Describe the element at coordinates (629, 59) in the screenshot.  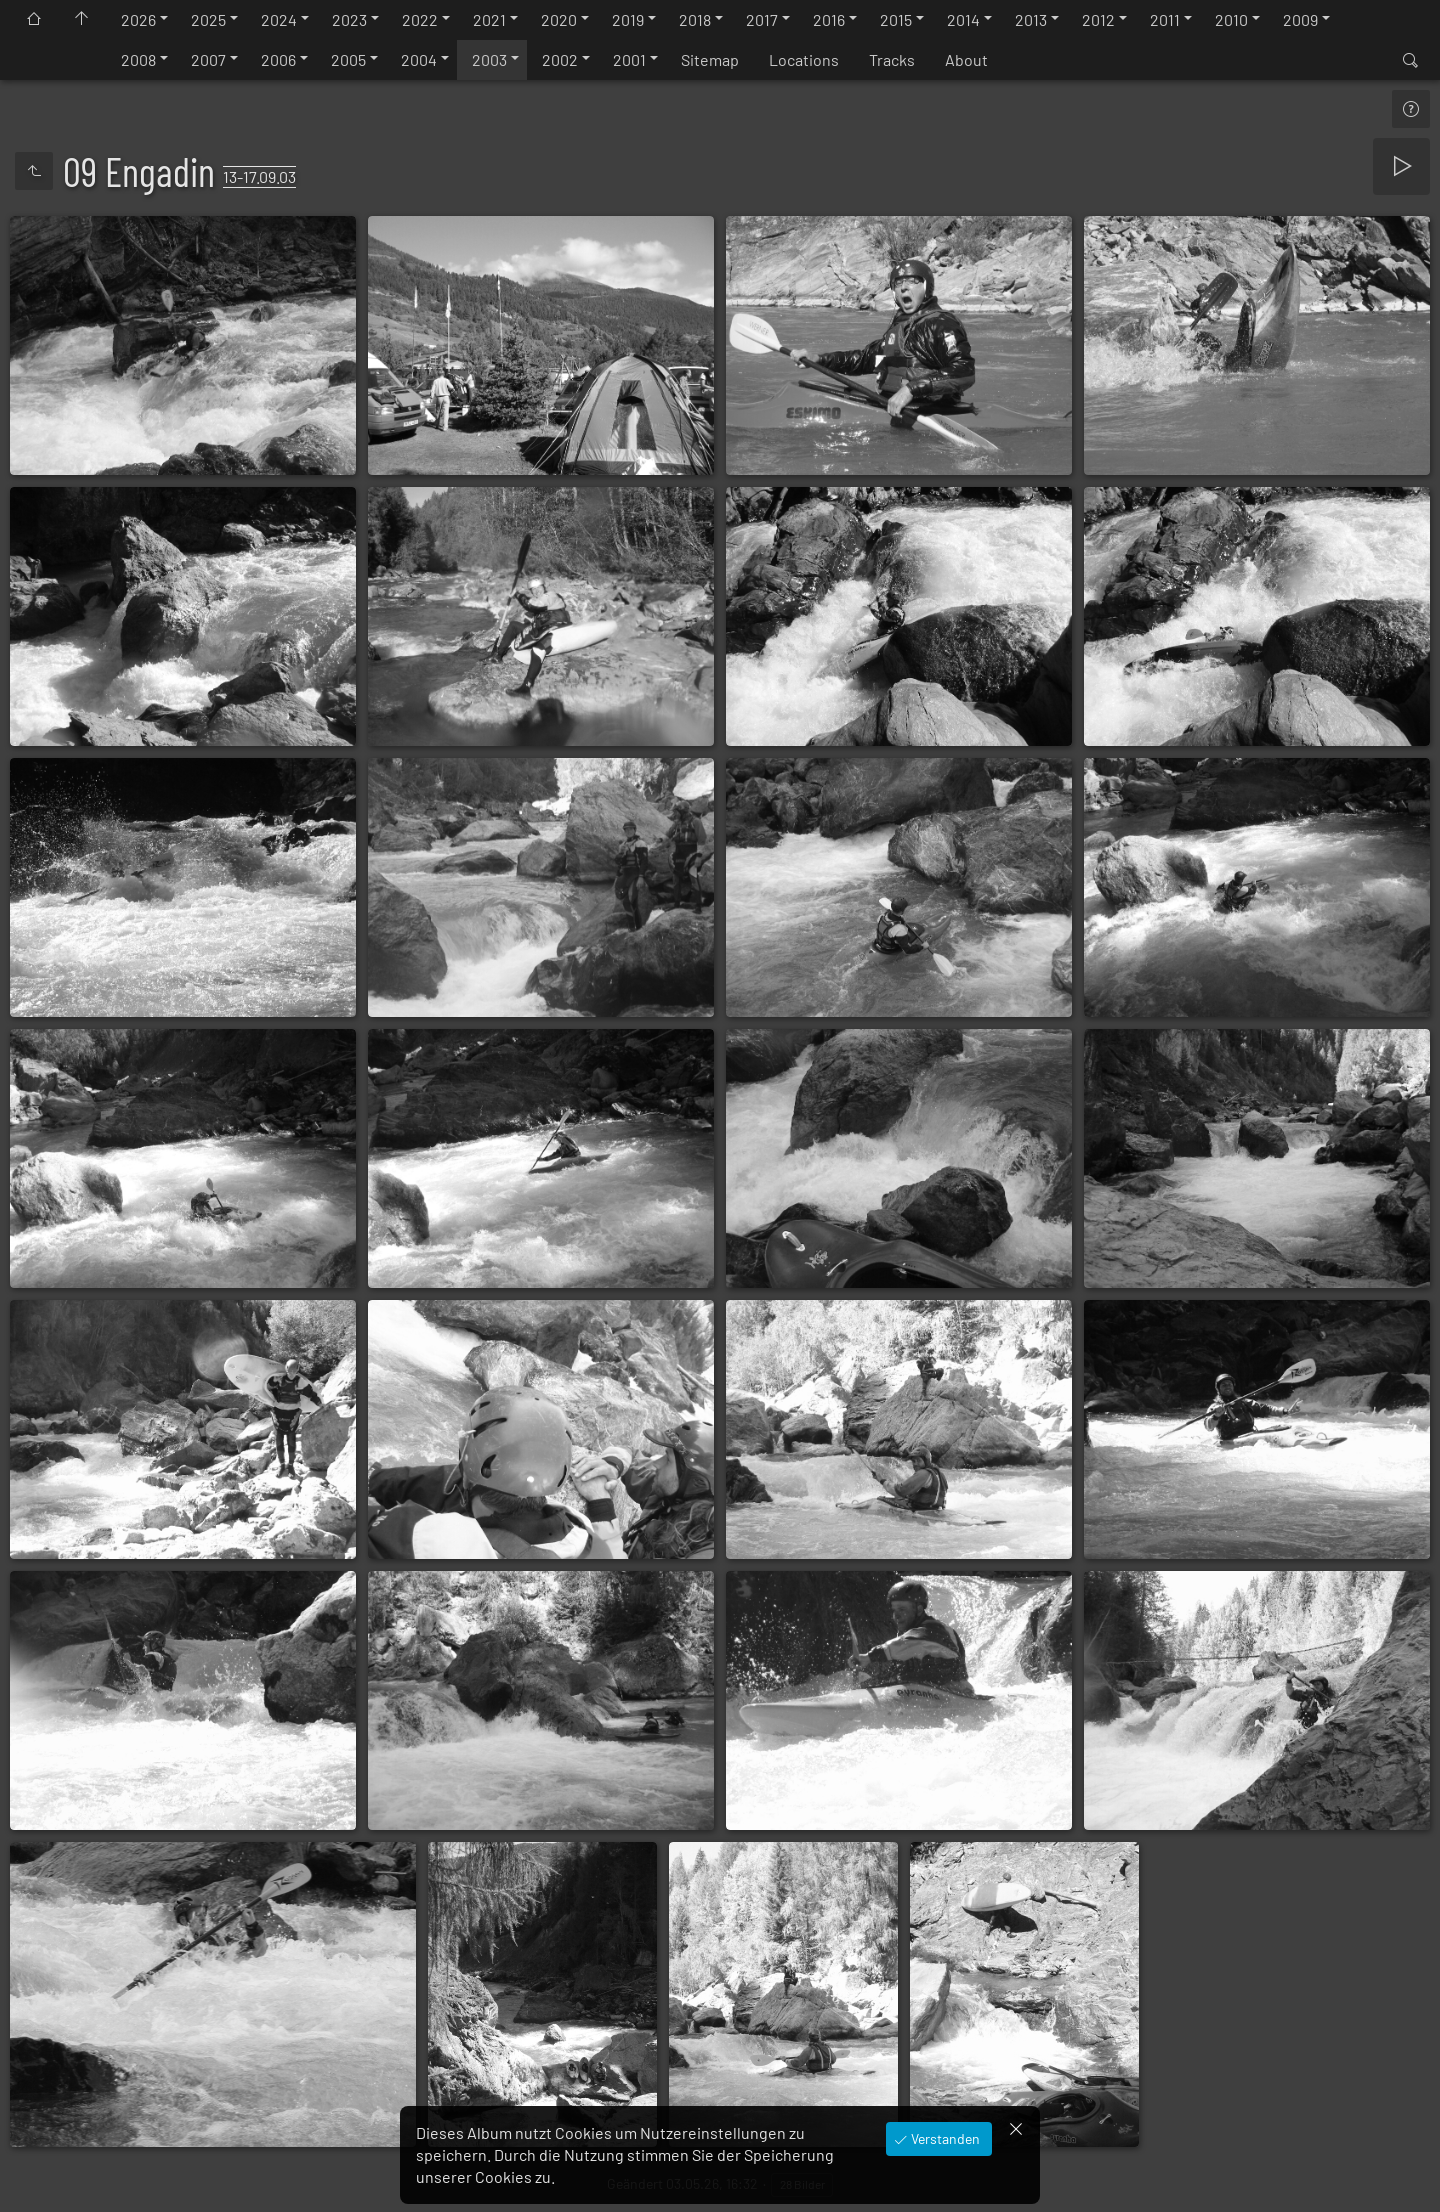
I see `2001` at that location.